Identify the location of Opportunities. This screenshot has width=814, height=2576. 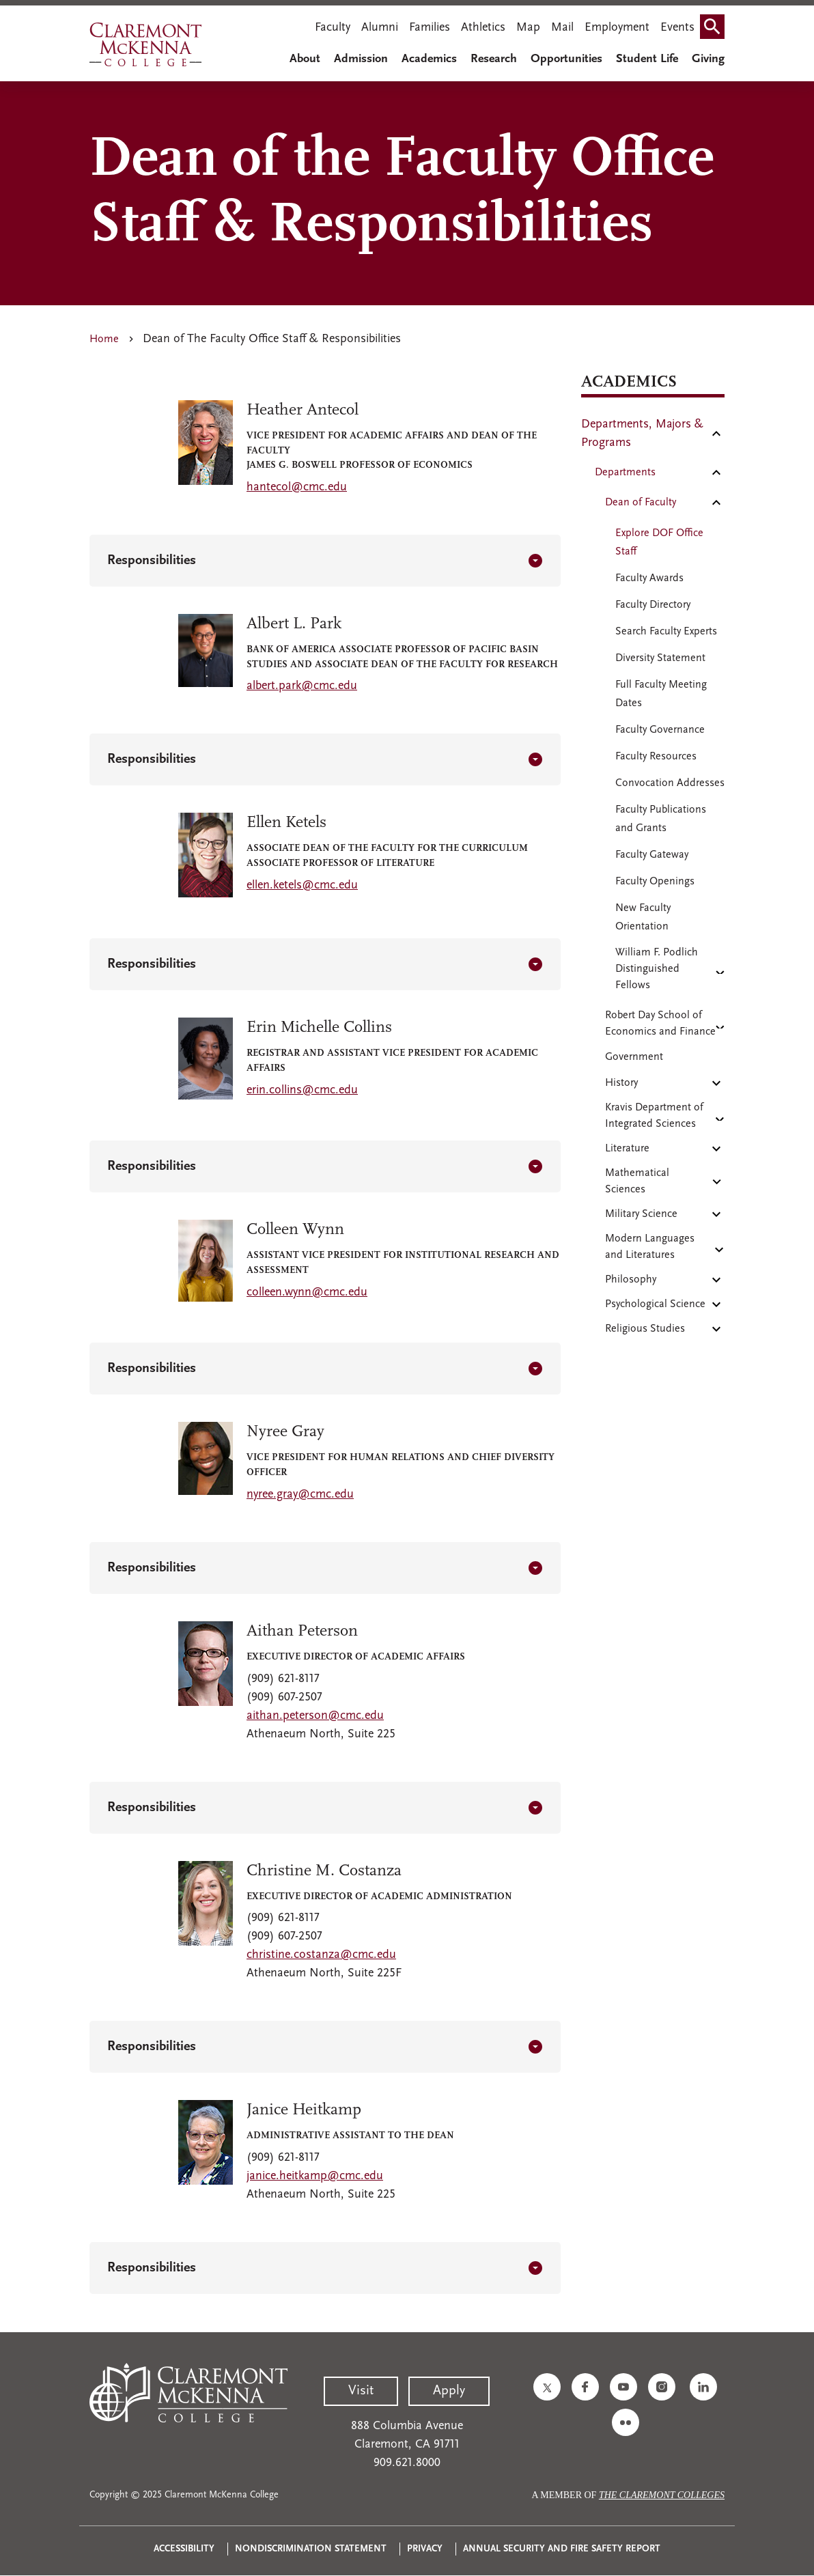
(566, 59).